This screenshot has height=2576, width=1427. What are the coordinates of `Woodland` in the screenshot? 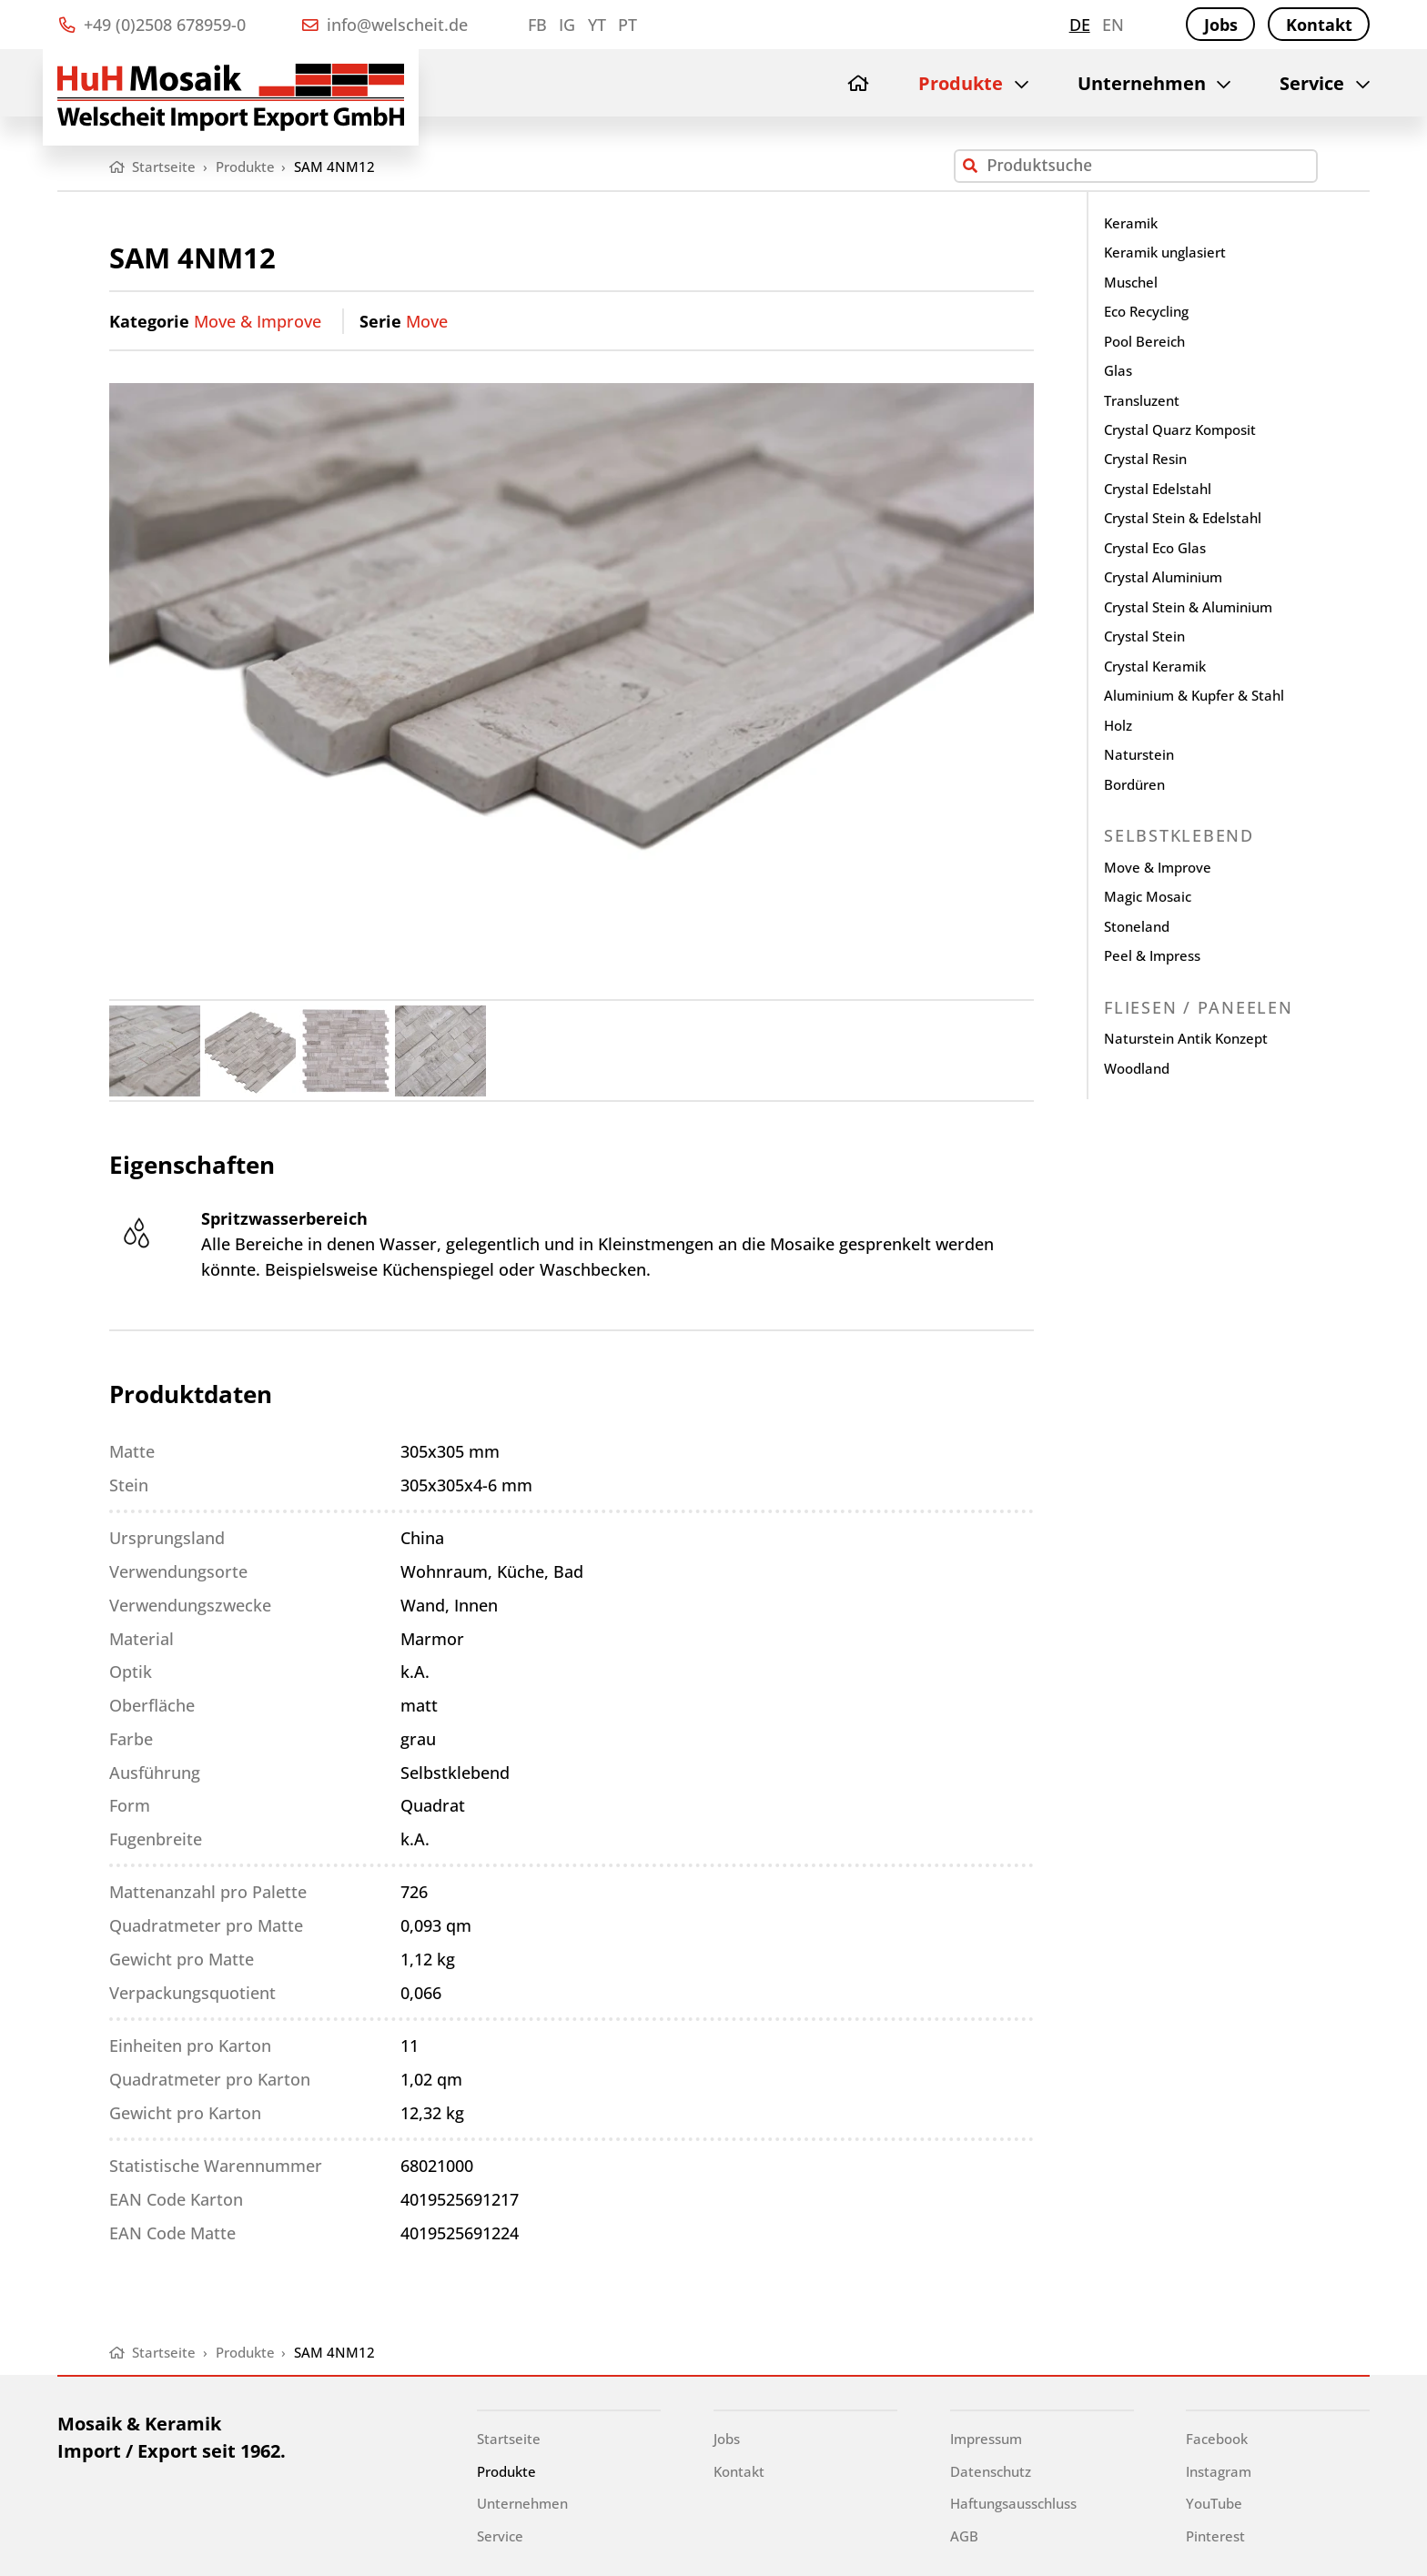 It's located at (1136, 1068).